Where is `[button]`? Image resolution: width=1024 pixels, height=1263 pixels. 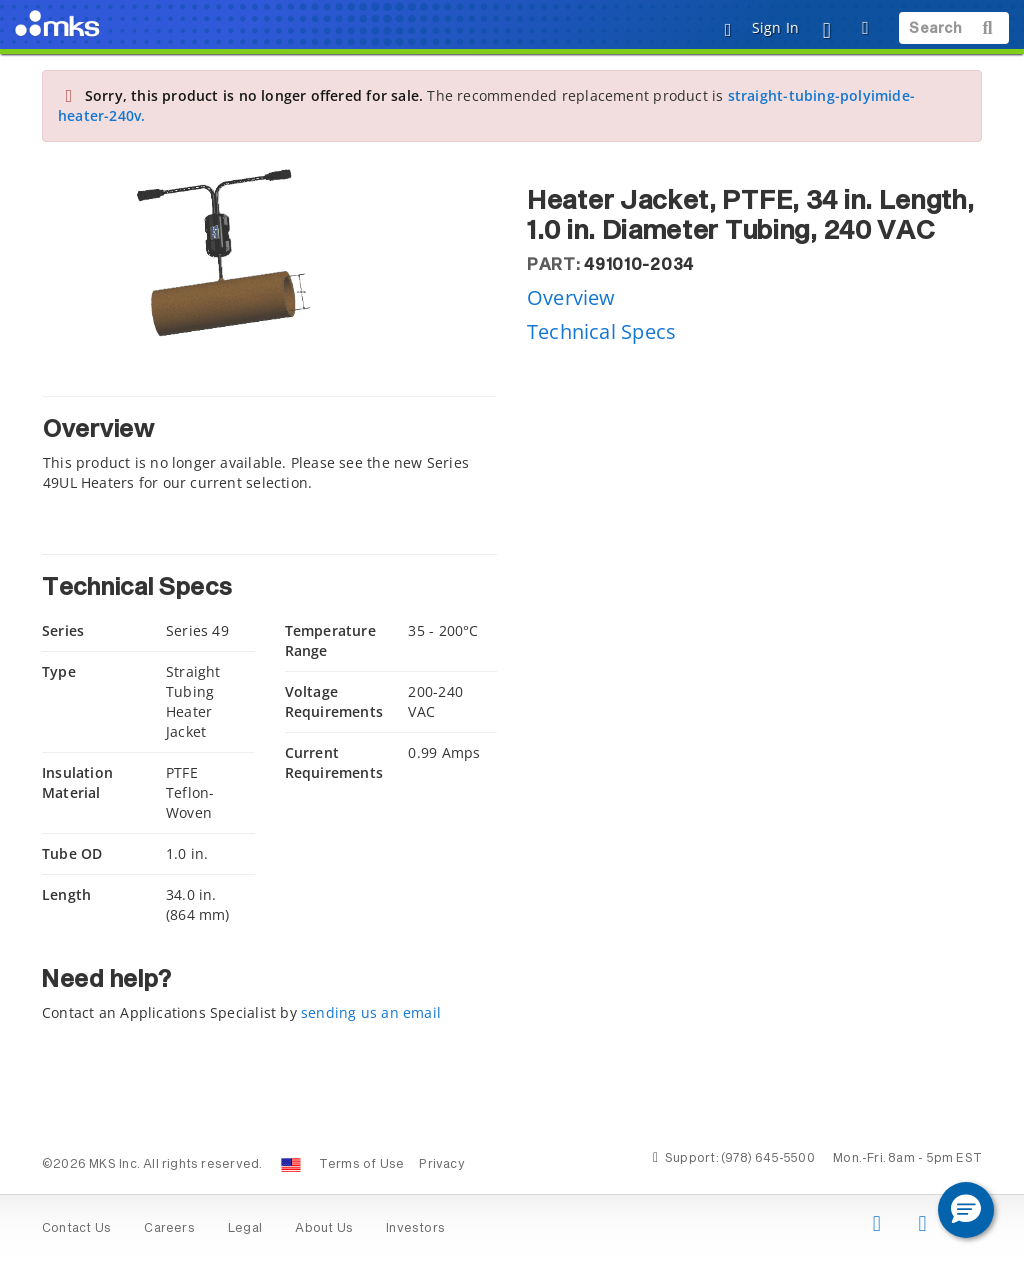 [button] is located at coordinates (966, 1210).